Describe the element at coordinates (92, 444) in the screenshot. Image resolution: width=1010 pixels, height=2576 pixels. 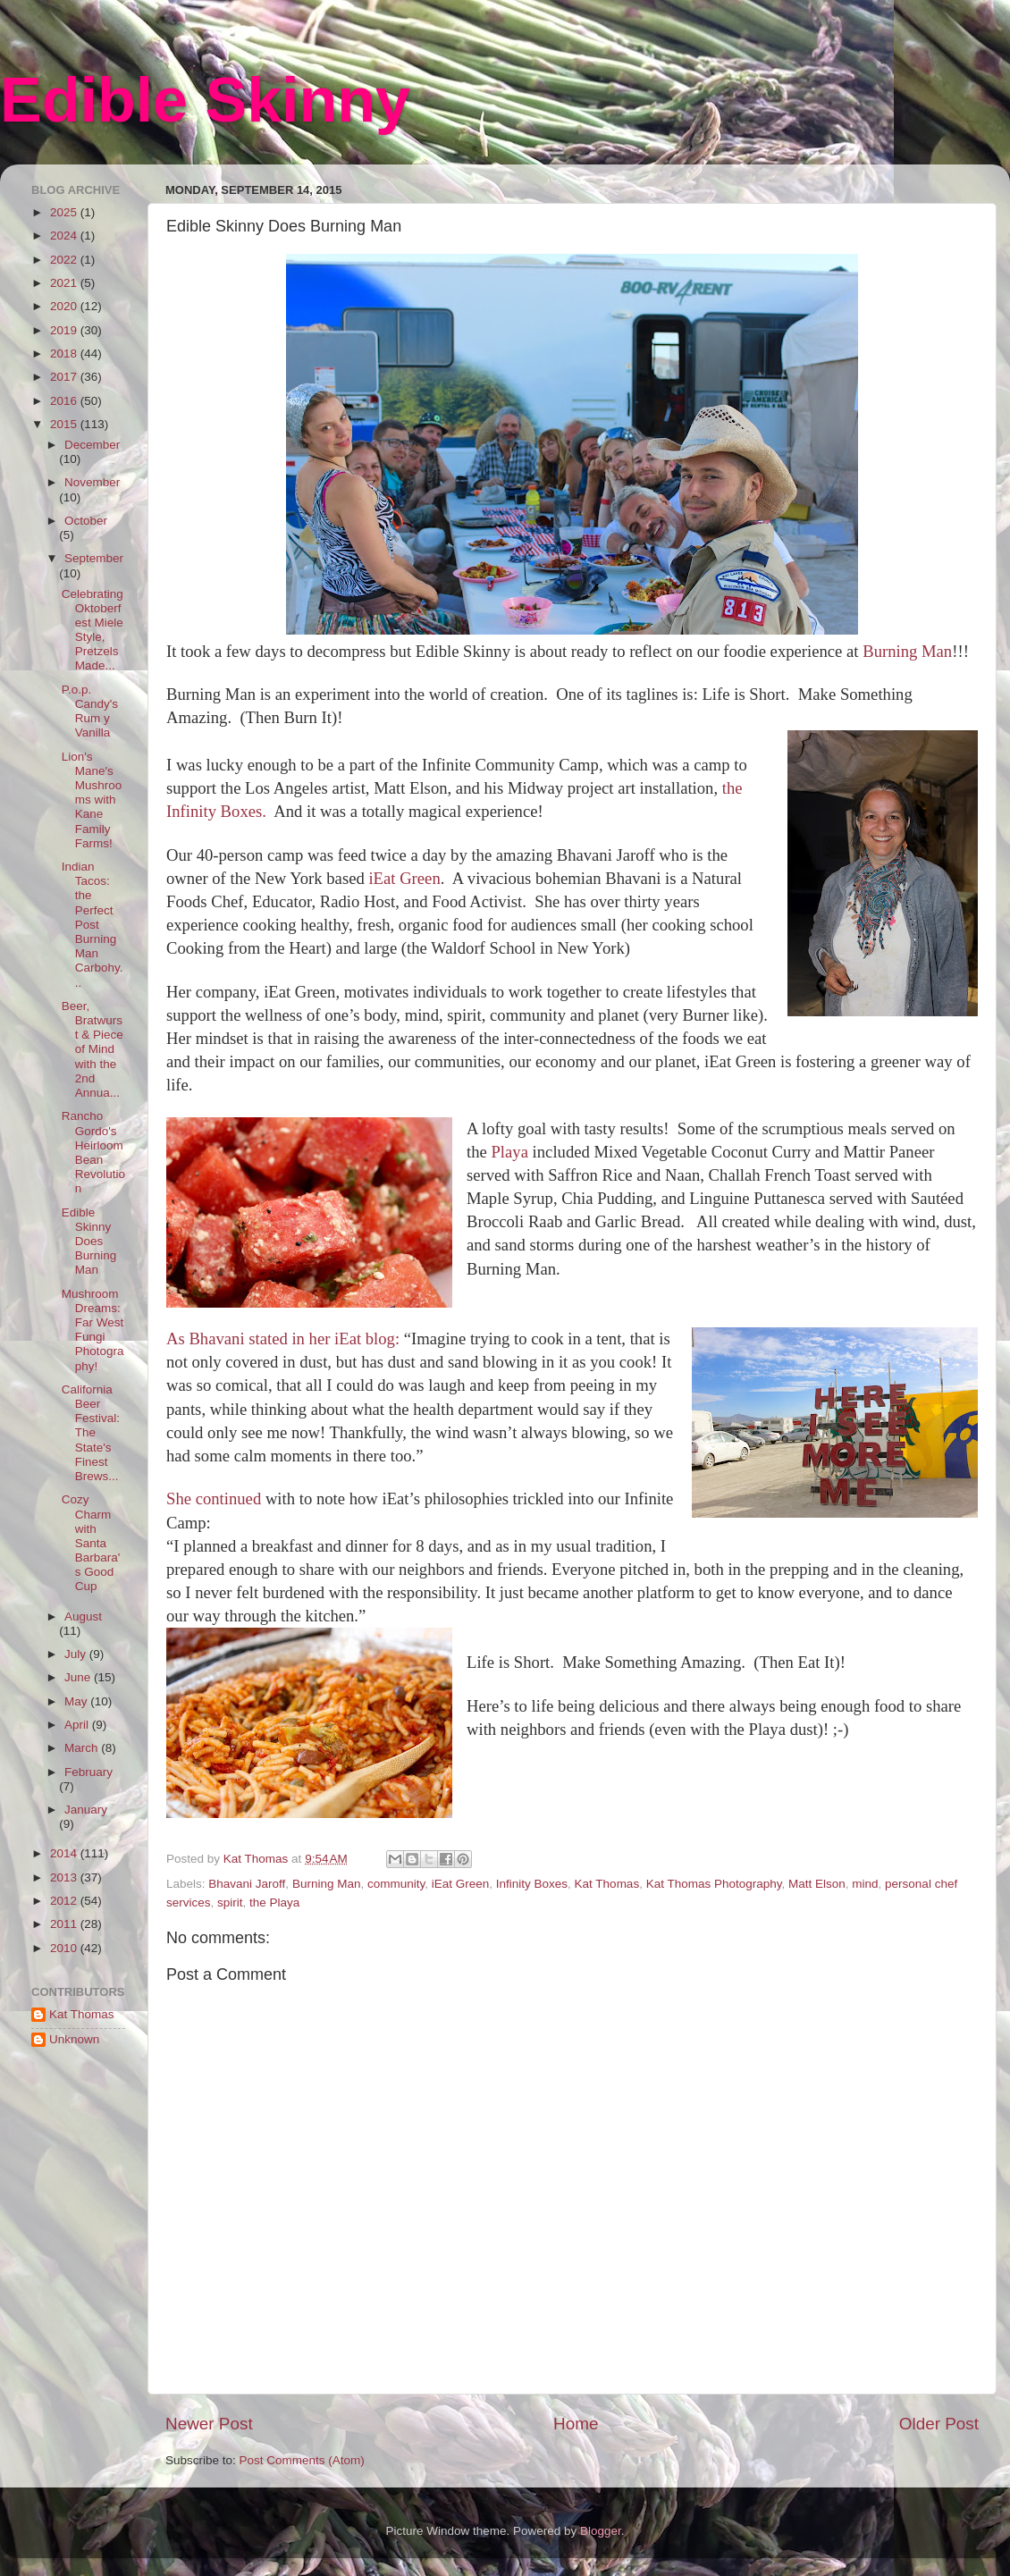
I see `December` at that location.